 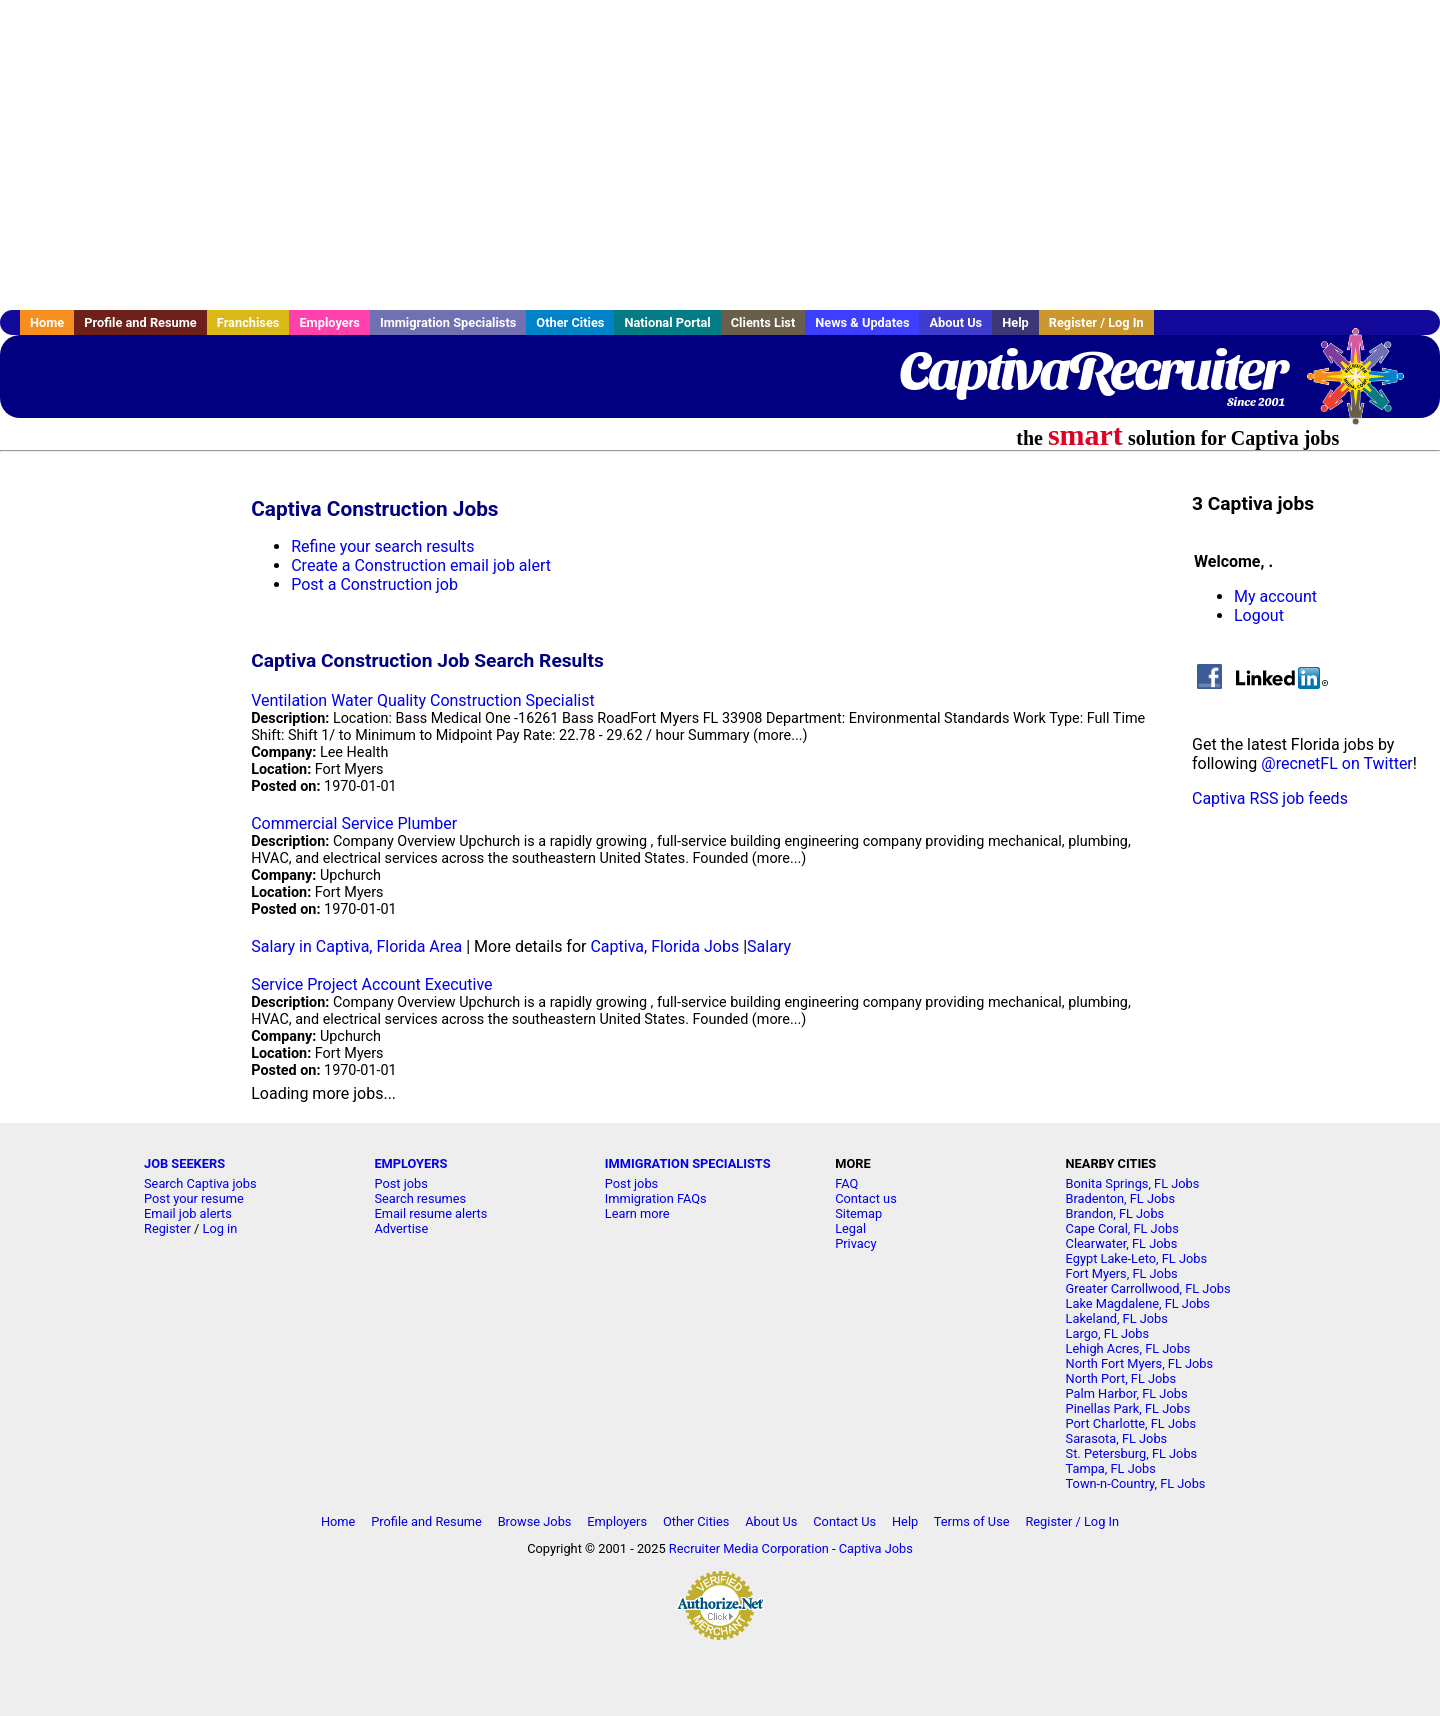 I want to click on Create a Construction email job alert, so click(x=421, y=565).